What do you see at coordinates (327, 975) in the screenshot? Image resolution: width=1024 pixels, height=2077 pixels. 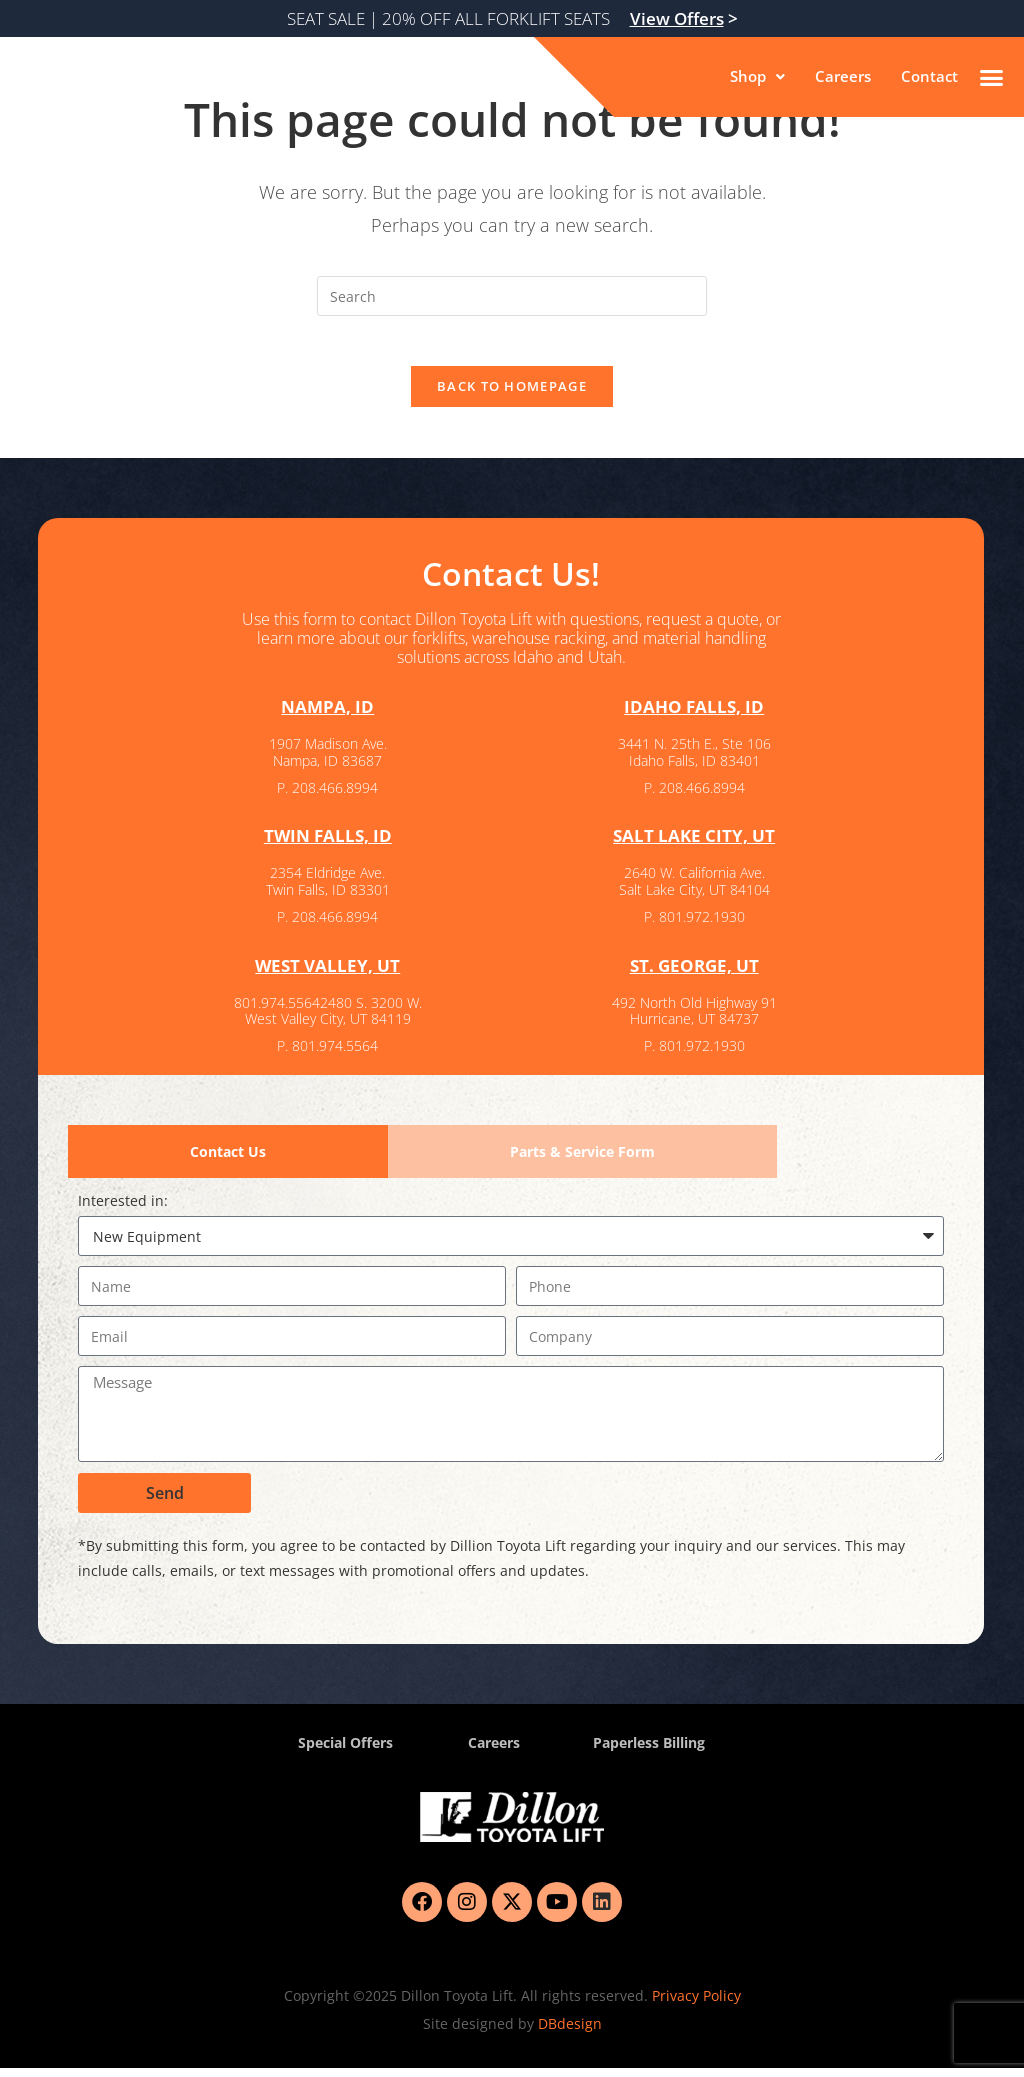 I see `WEST VALLEY, UT` at bounding box center [327, 975].